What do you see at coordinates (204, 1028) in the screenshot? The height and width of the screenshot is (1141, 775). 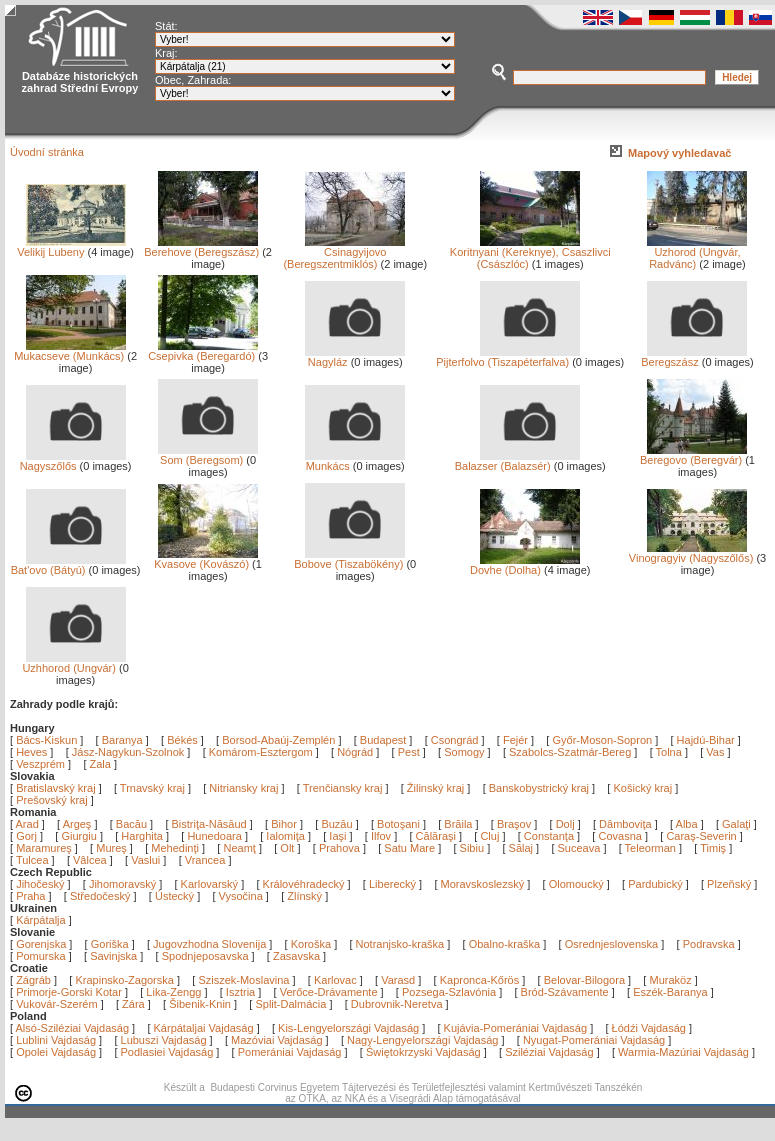 I see `Kárpátaljai Vajdaság` at bounding box center [204, 1028].